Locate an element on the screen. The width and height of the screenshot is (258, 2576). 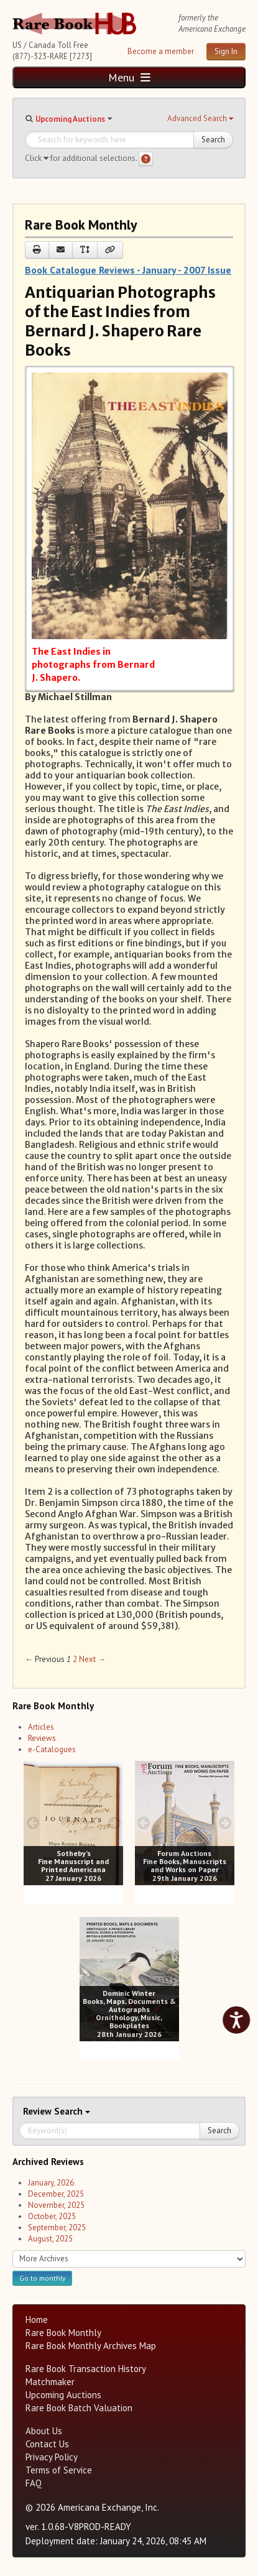
Book Catalogue Reviews - January - 2007 Issue is located at coordinates (128, 270).